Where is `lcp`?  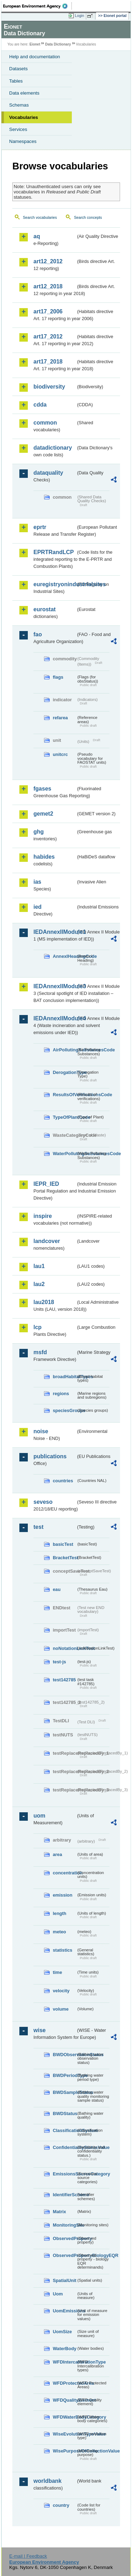
lcp is located at coordinates (37, 1327).